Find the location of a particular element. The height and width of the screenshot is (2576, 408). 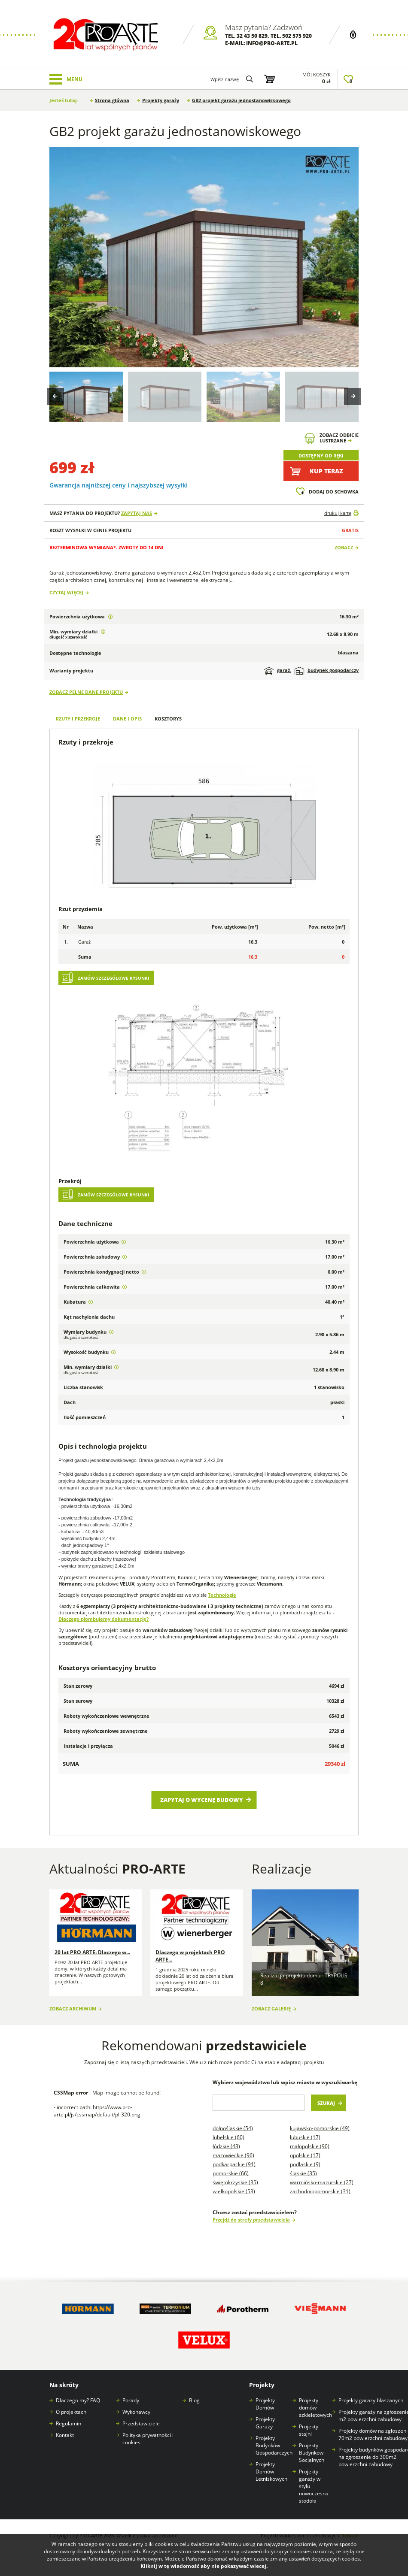

Projekty Garaży is located at coordinates (265, 2423).